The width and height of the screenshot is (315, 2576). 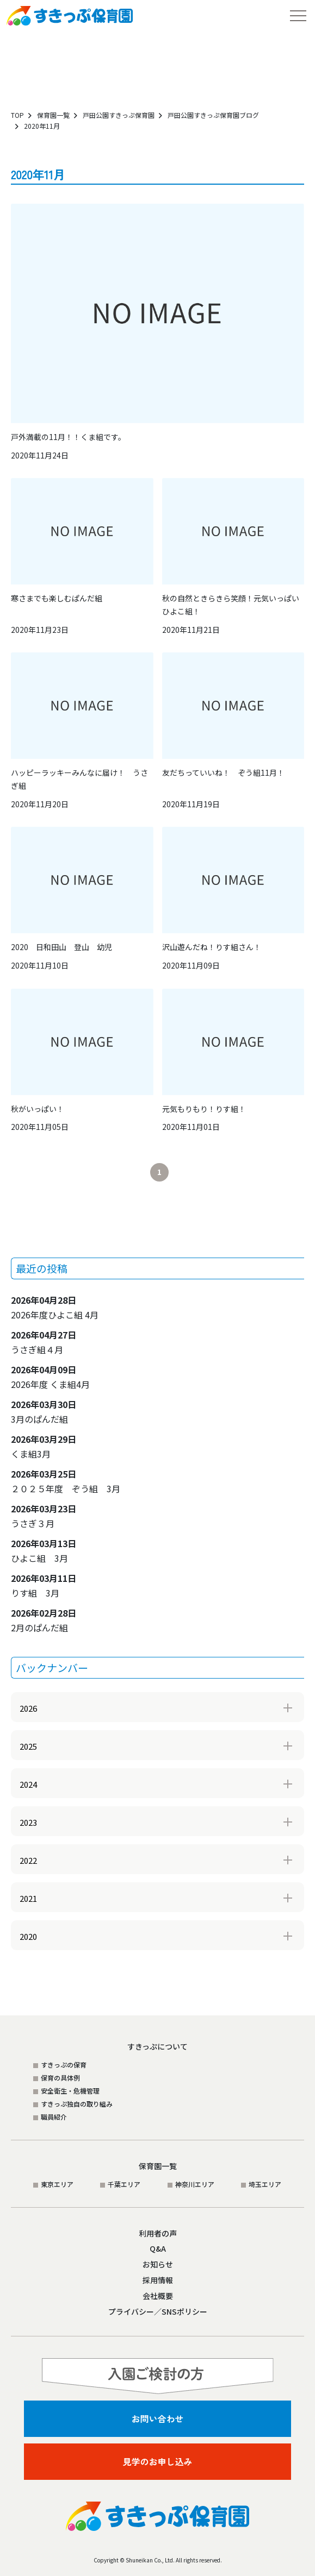 What do you see at coordinates (119, 115) in the screenshot?
I see `戸田公園すきっぷ保育園` at bounding box center [119, 115].